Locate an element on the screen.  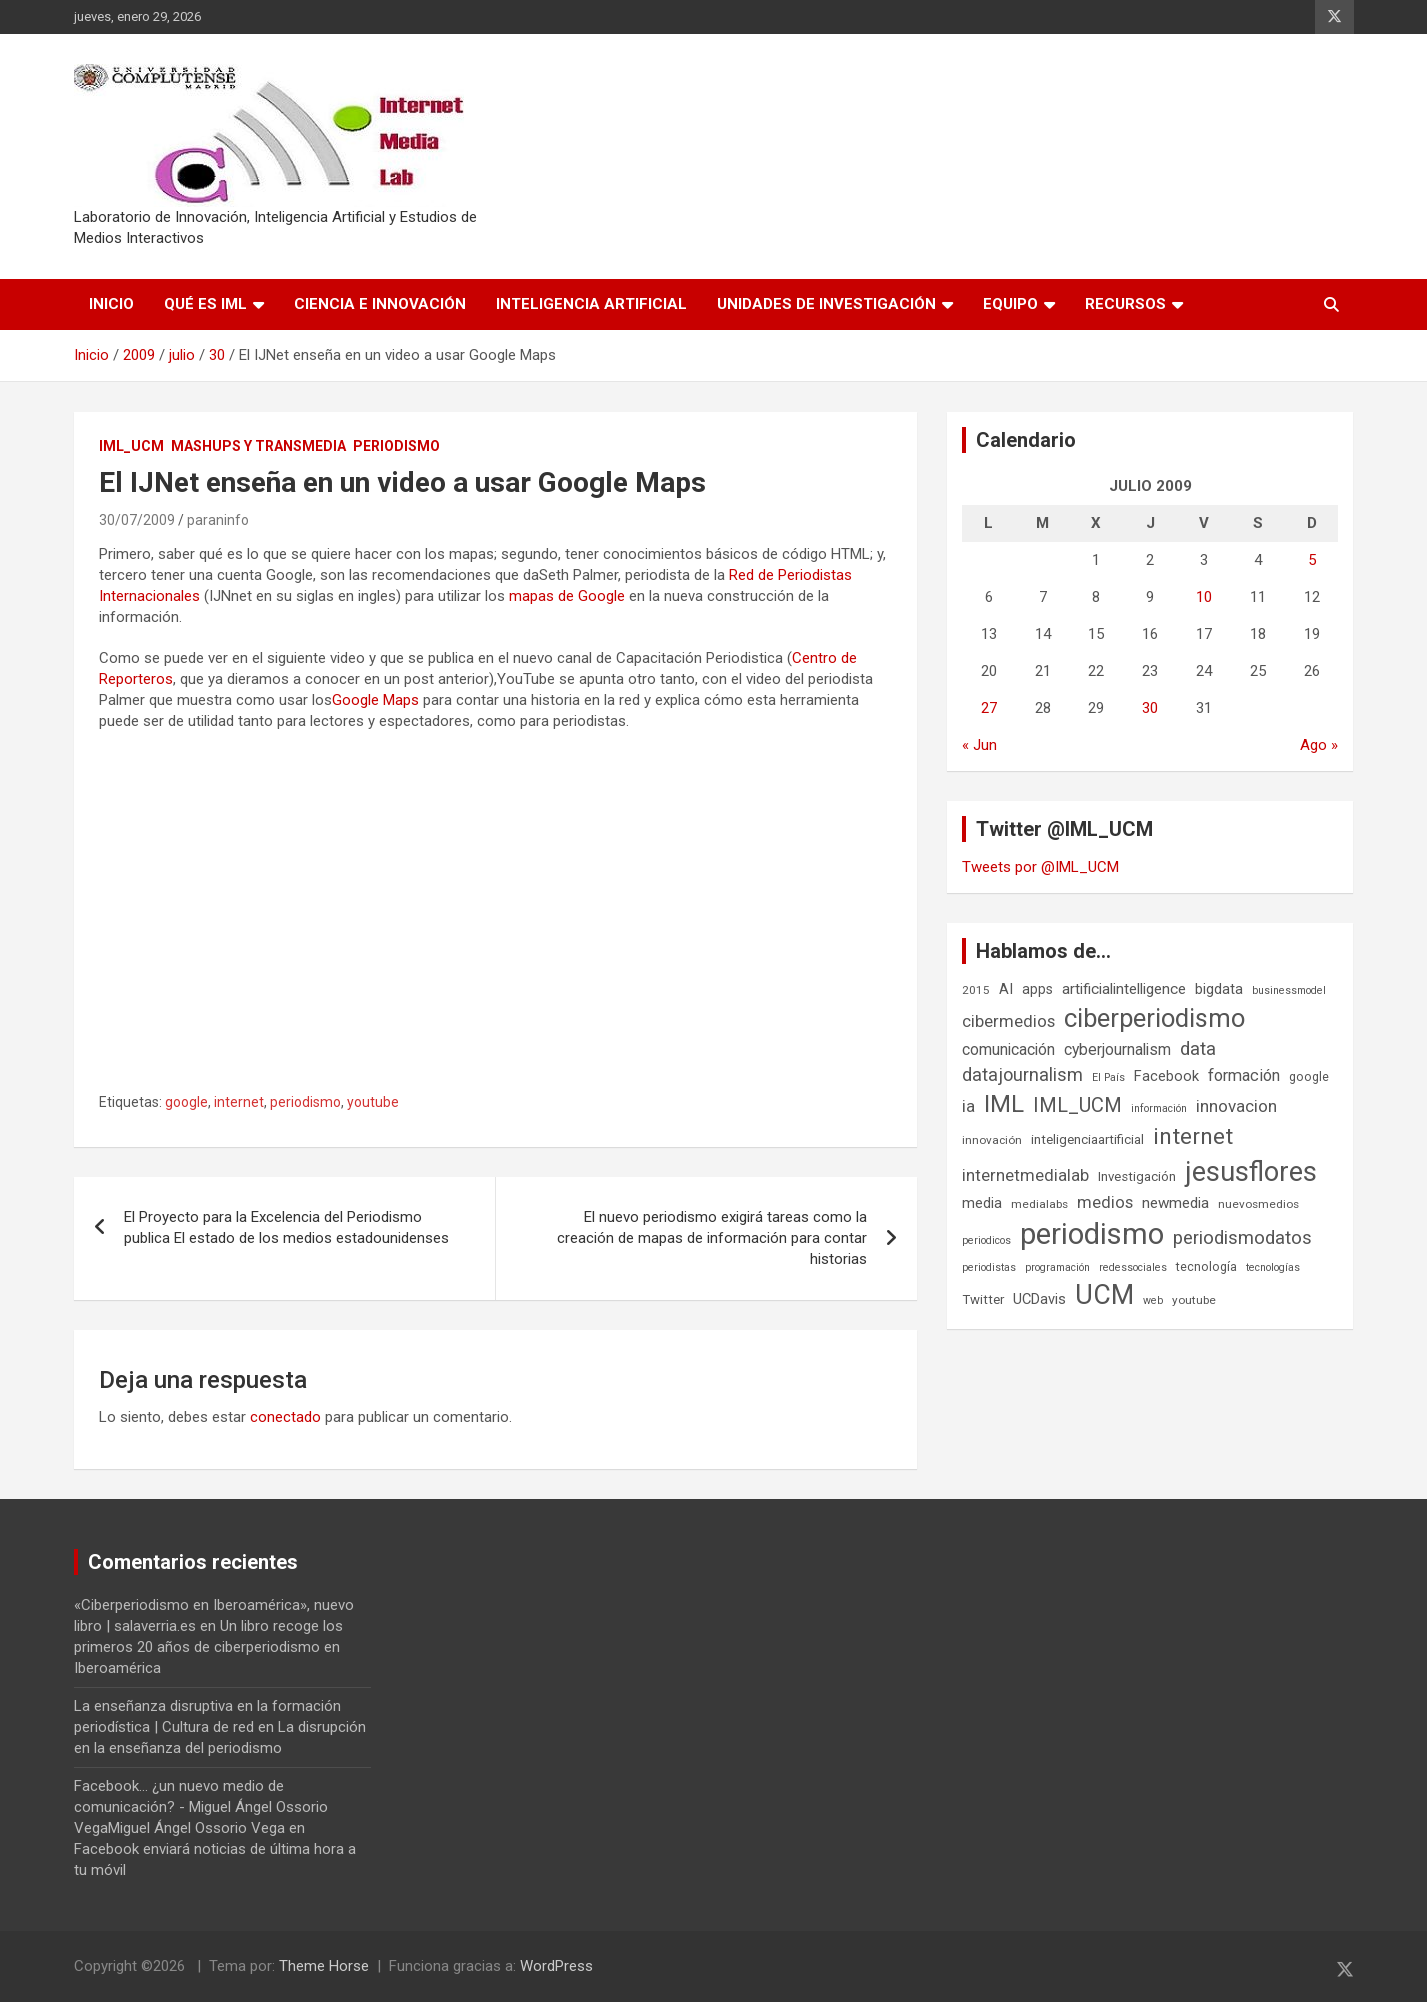
Qué es IML is located at coordinates (205, 304).